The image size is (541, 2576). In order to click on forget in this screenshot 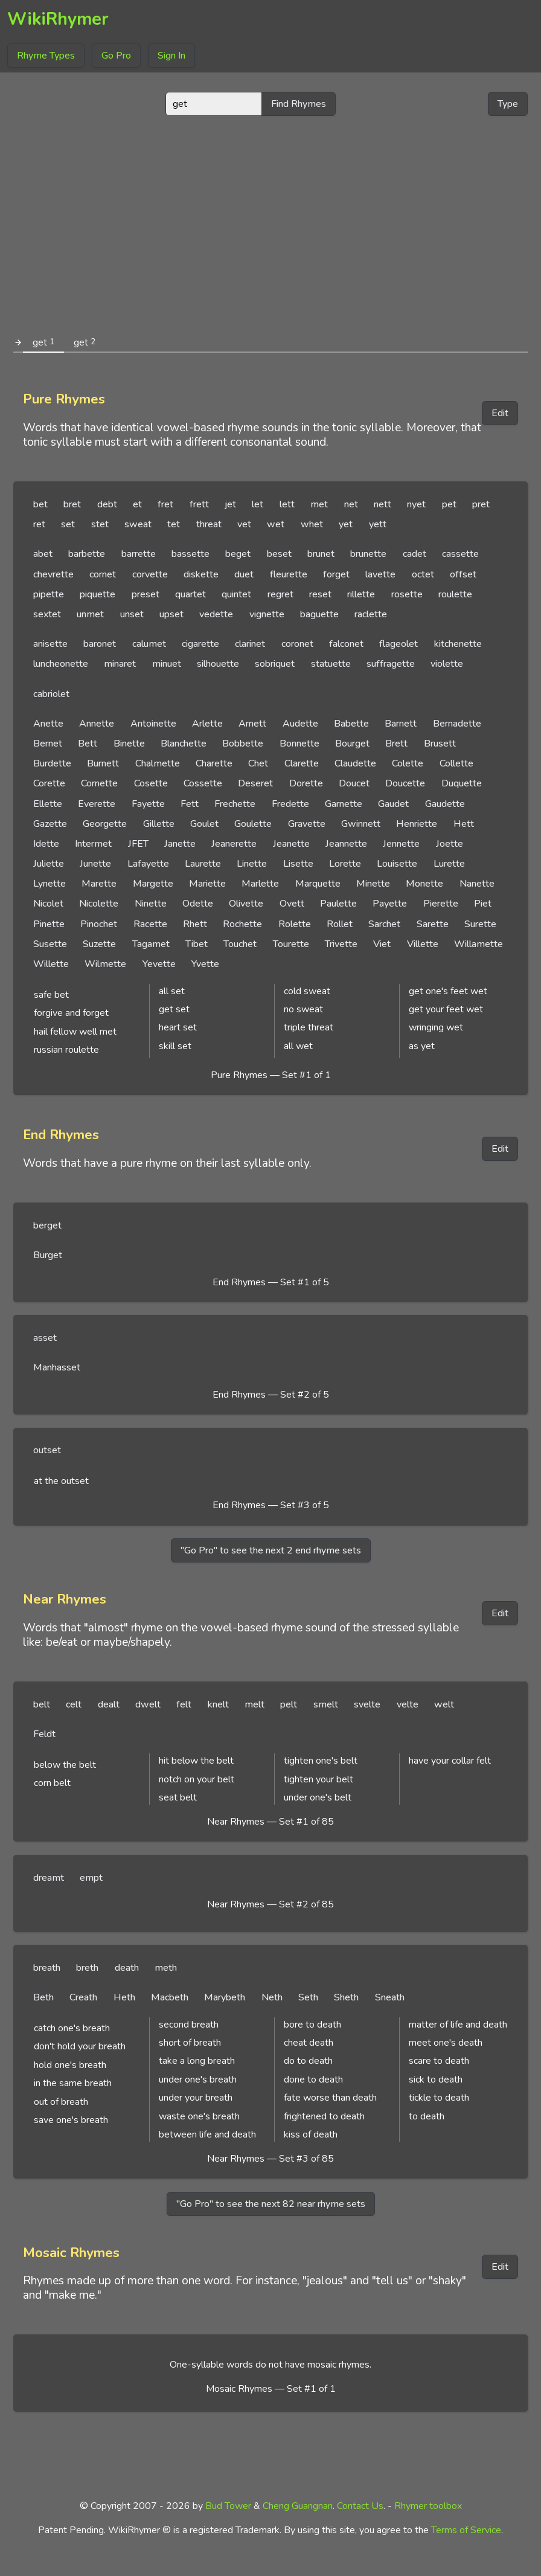, I will do `click(336, 574)`.